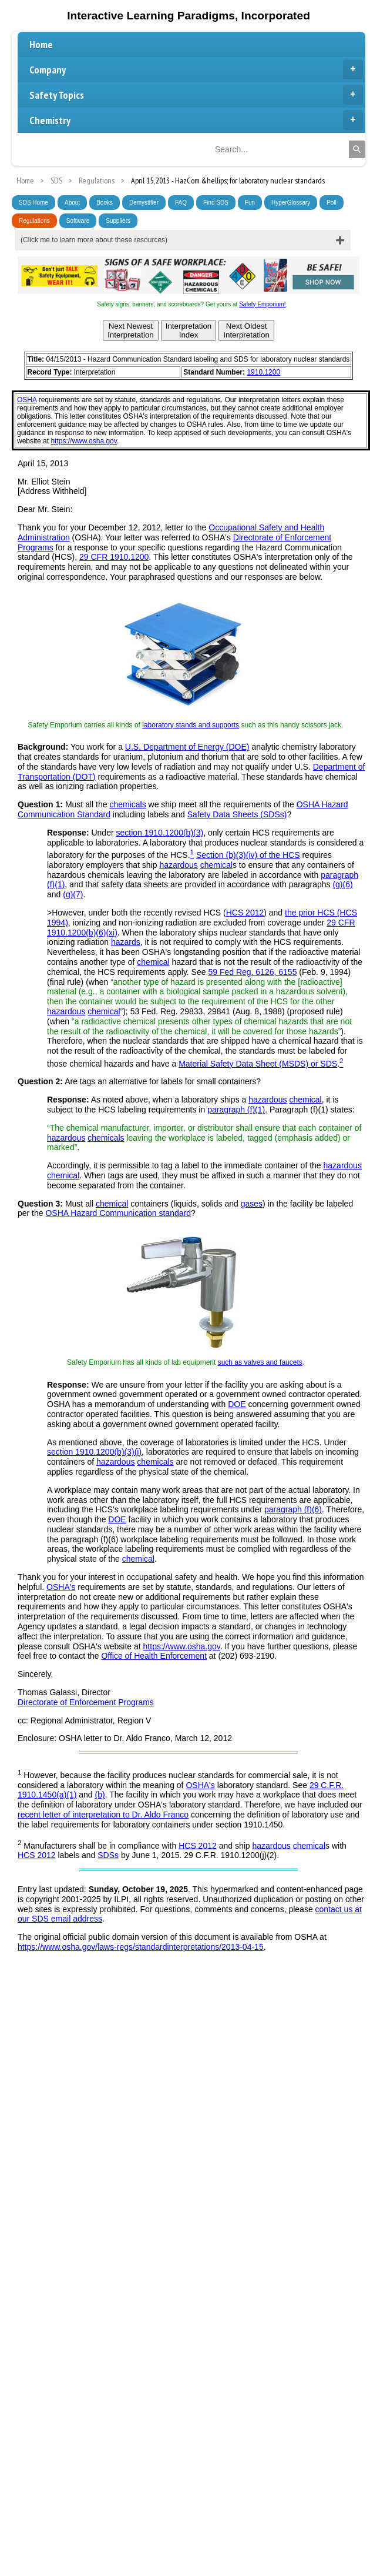  What do you see at coordinates (125, 942) in the screenshot?
I see `hazards` at bounding box center [125, 942].